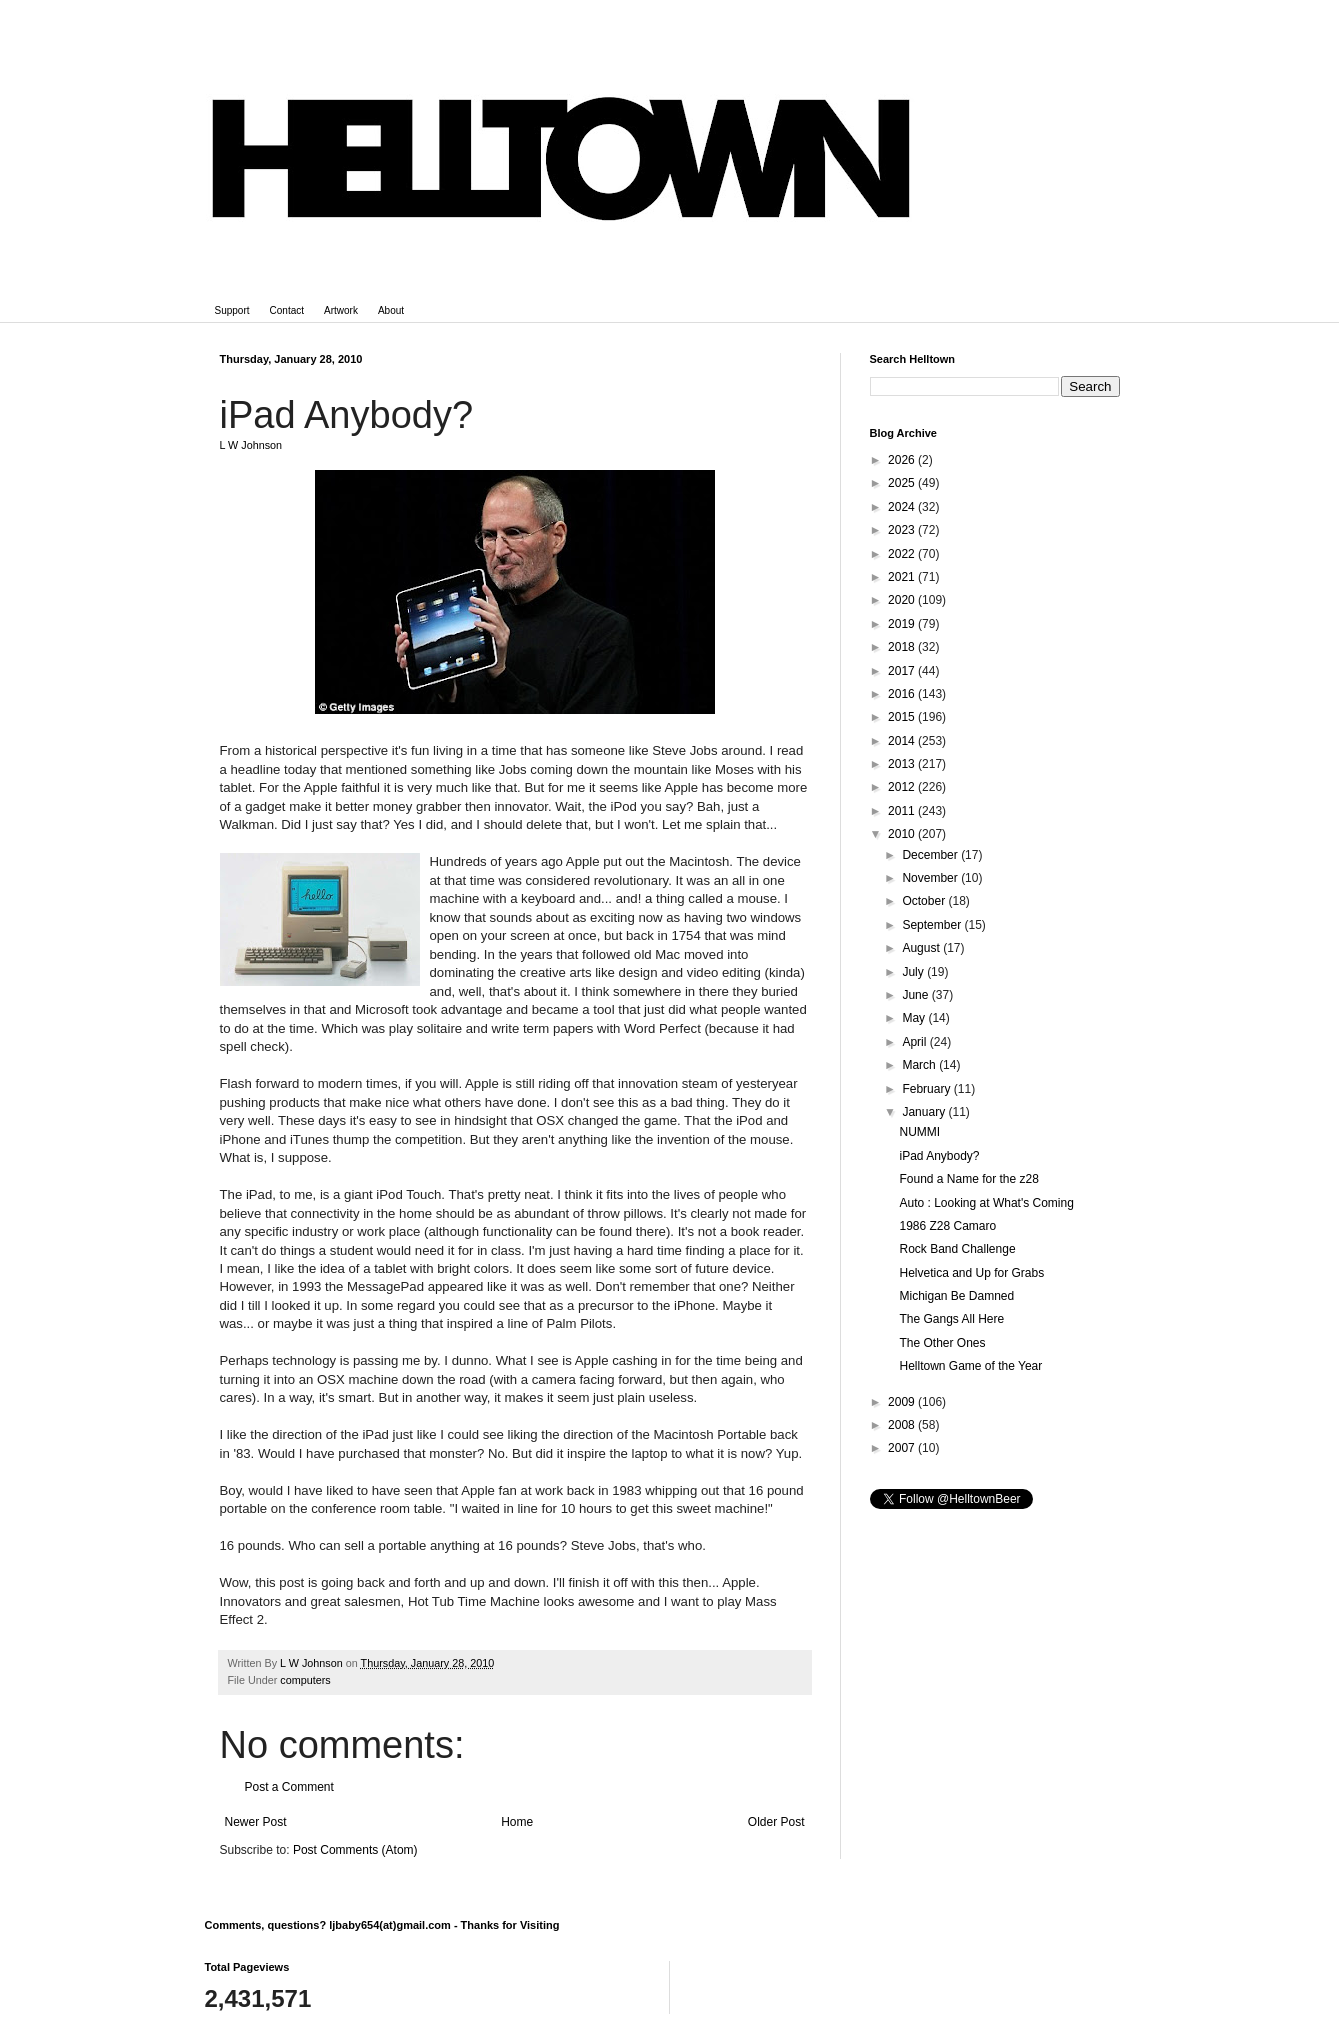  What do you see at coordinates (968, 1179) in the screenshot?
I see `Found a Name for the z28` at bounding box center [968, 1179].